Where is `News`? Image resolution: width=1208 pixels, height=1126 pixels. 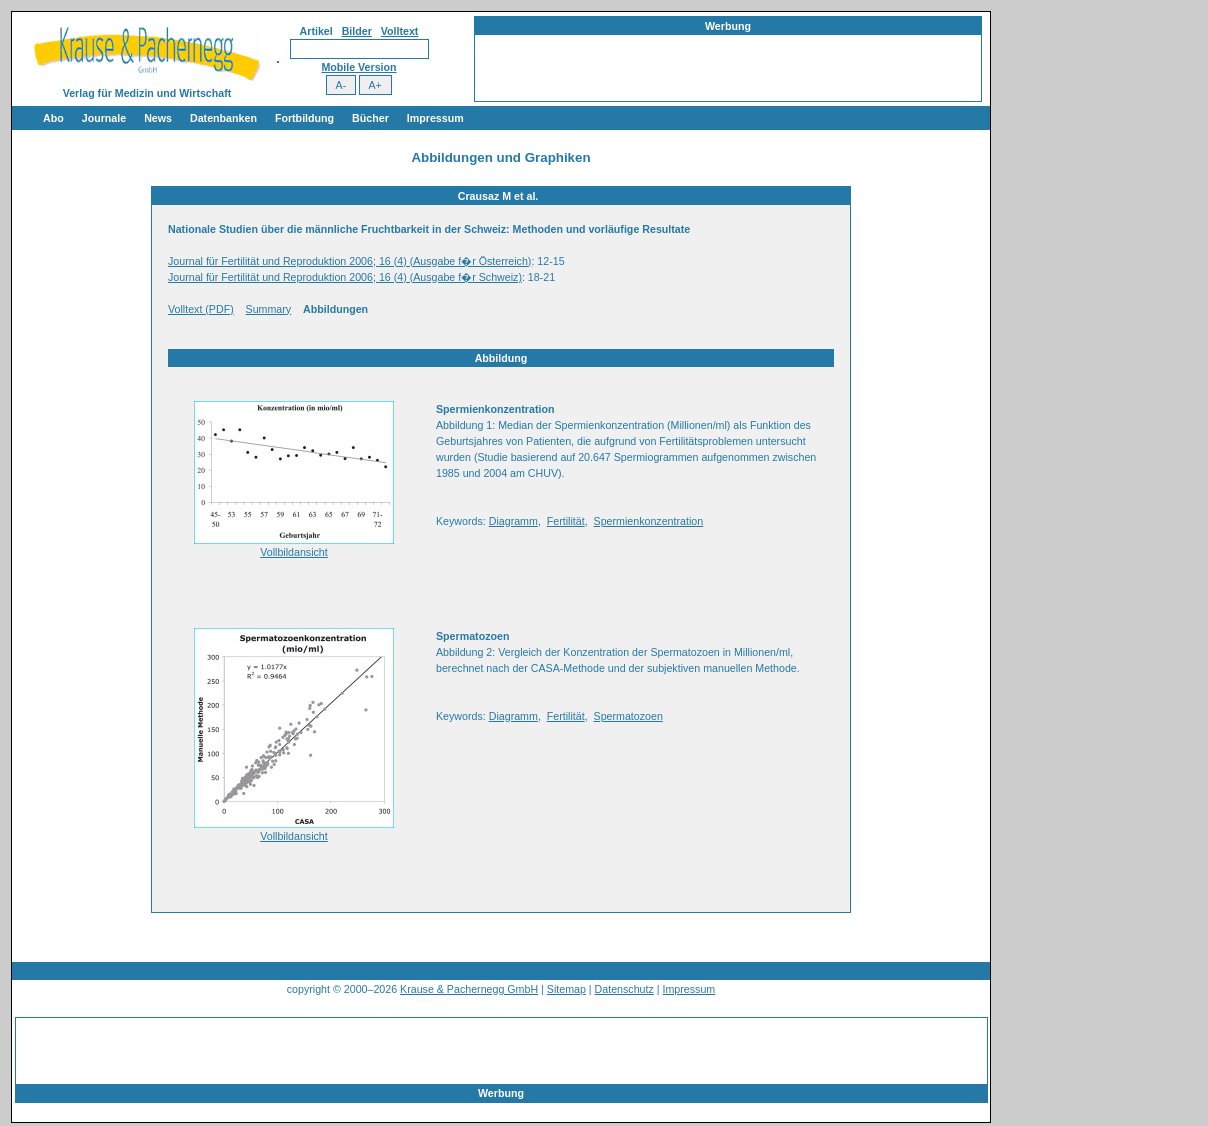
News is located at coordinates (158, 118).